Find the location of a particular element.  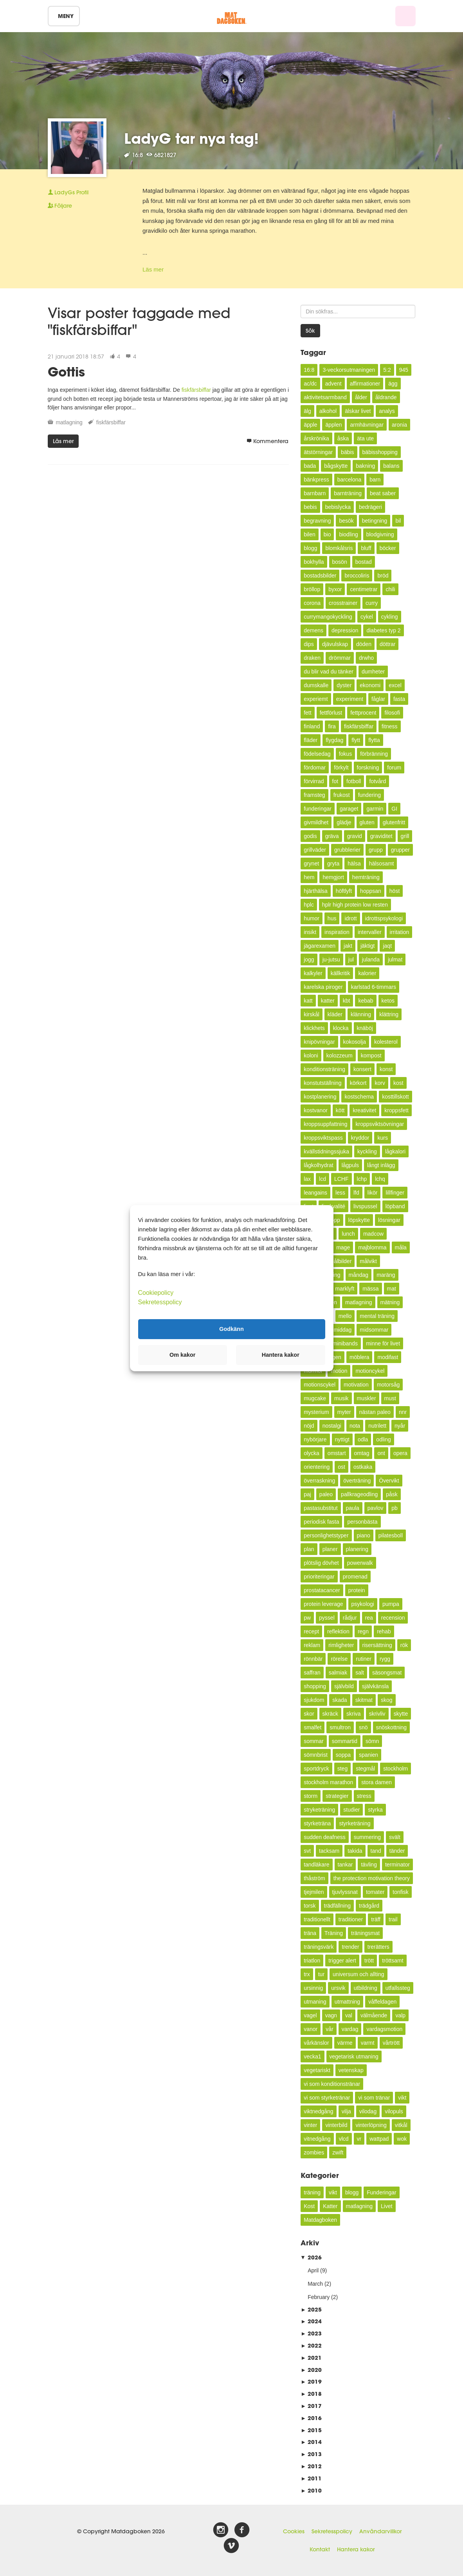

utmattning is located at coordinates (347, 2002).